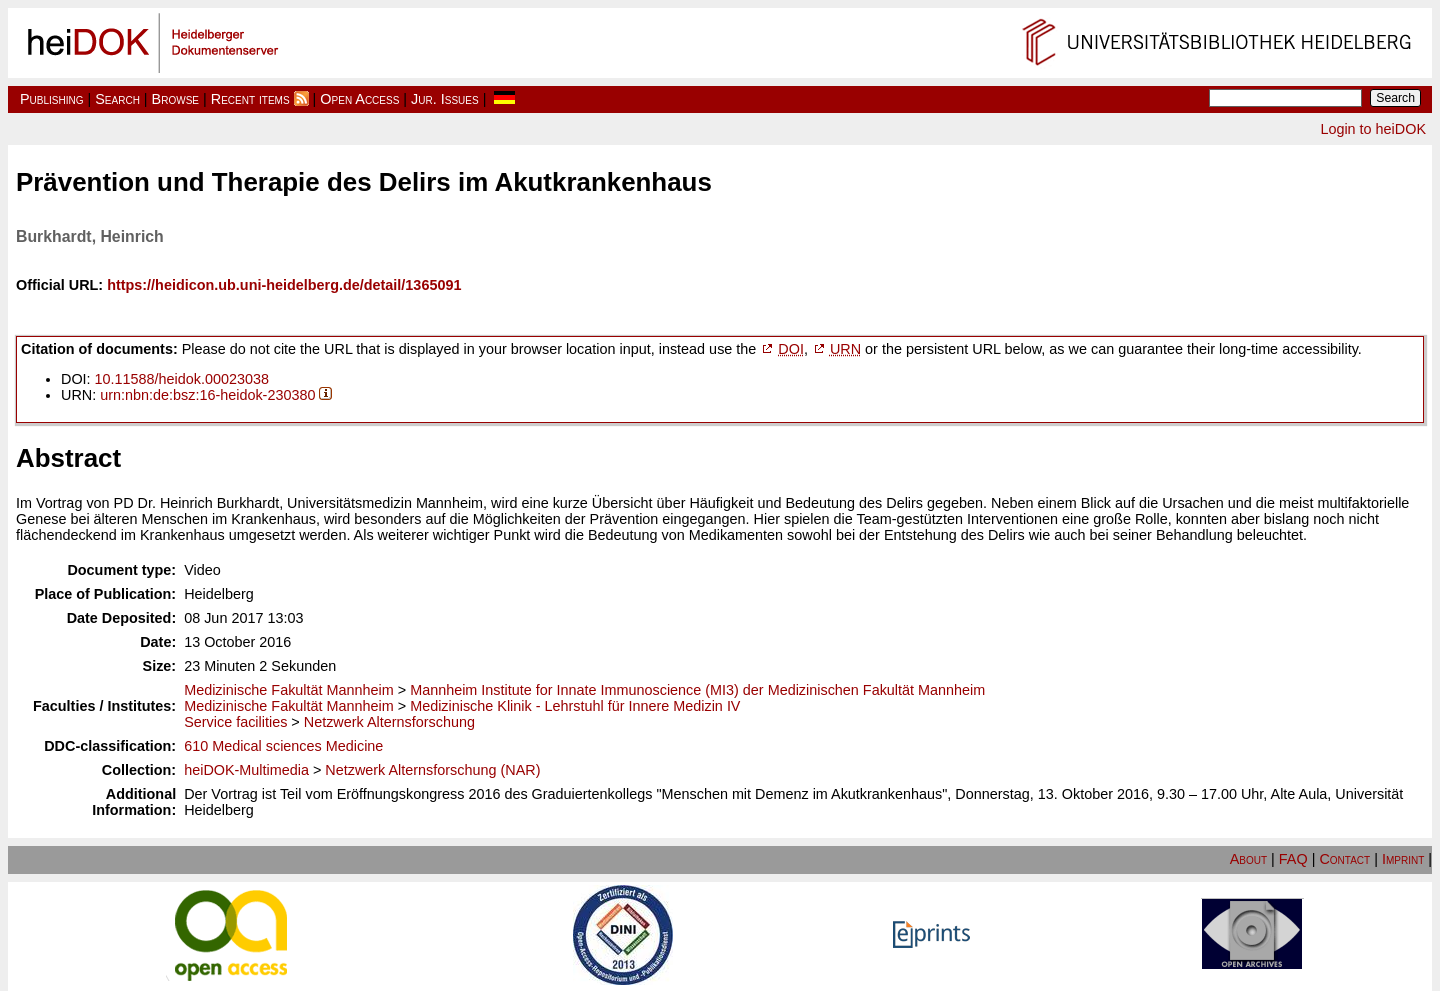 The height and width of the screenshot is (991, 1440). I want to click on Mannheim Institute for Innate Immunoscience (MI3) der Medizinischen Fakultät Mannheim, so click(697, 690).